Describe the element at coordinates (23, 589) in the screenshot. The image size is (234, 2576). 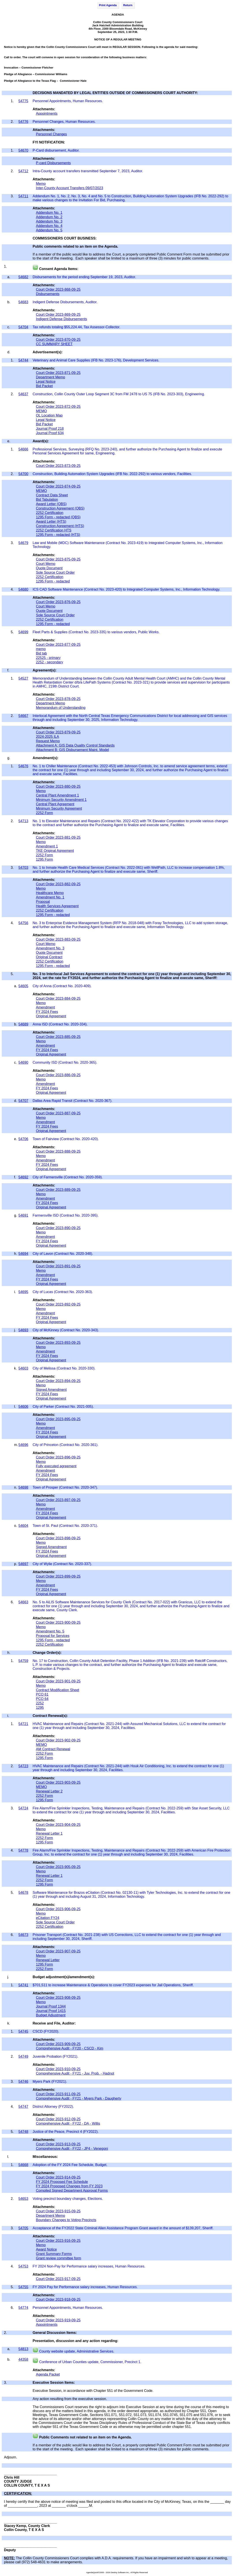
I see `54680` at that location.